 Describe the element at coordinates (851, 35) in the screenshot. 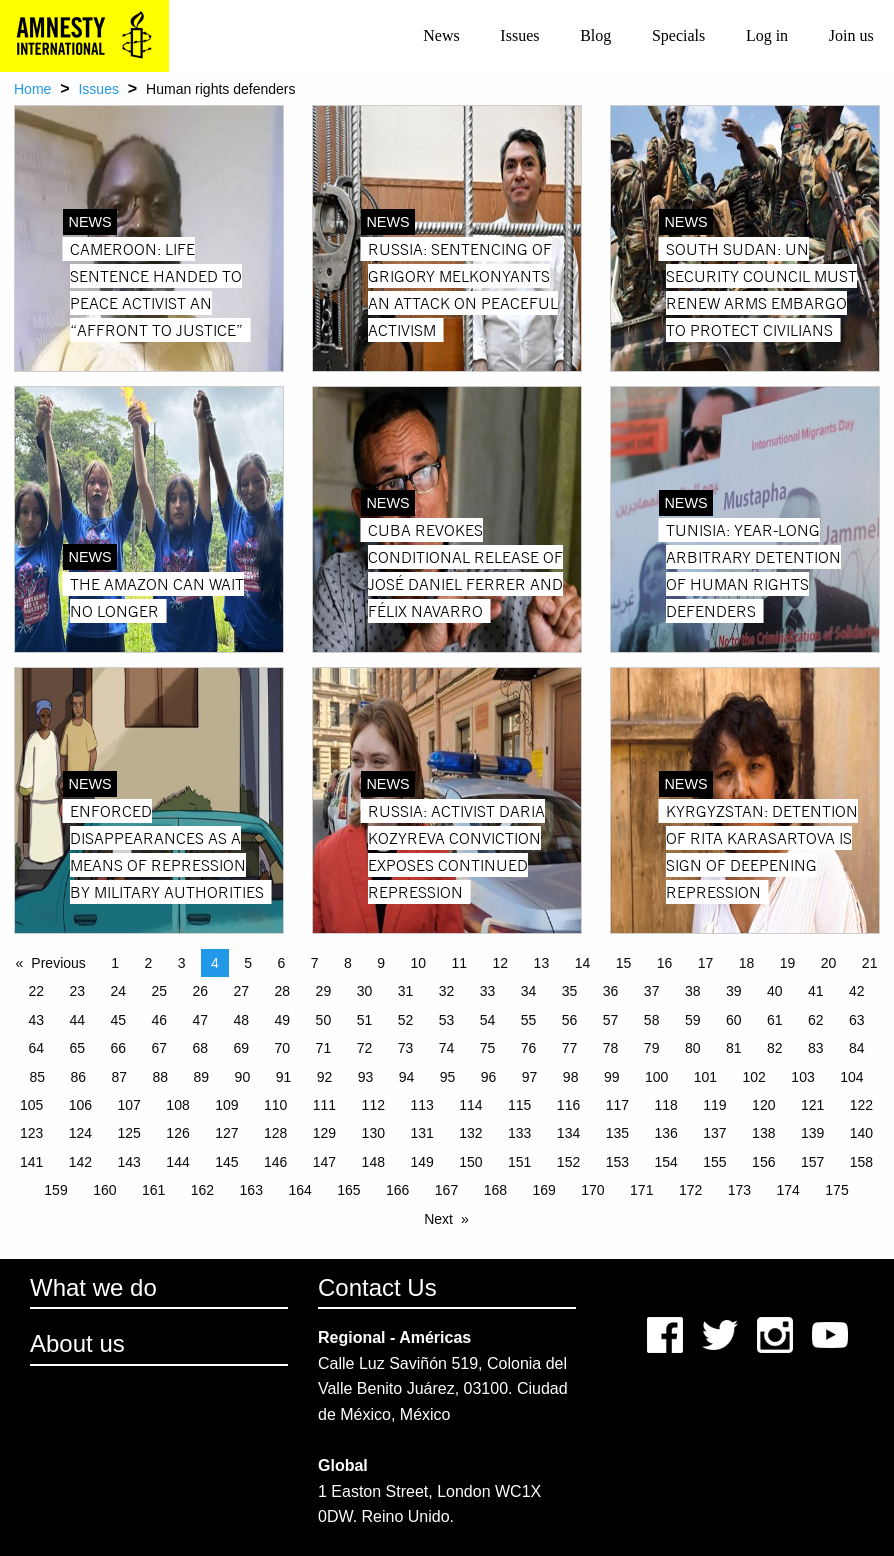

I see `Join us` at that location.